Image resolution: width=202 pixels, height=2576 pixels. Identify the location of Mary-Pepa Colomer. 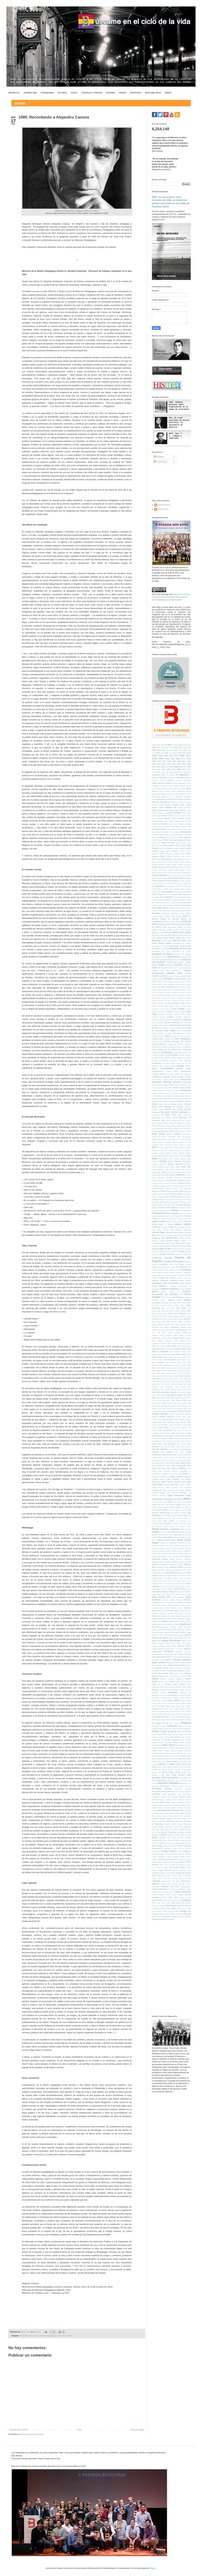
(183, 1613).